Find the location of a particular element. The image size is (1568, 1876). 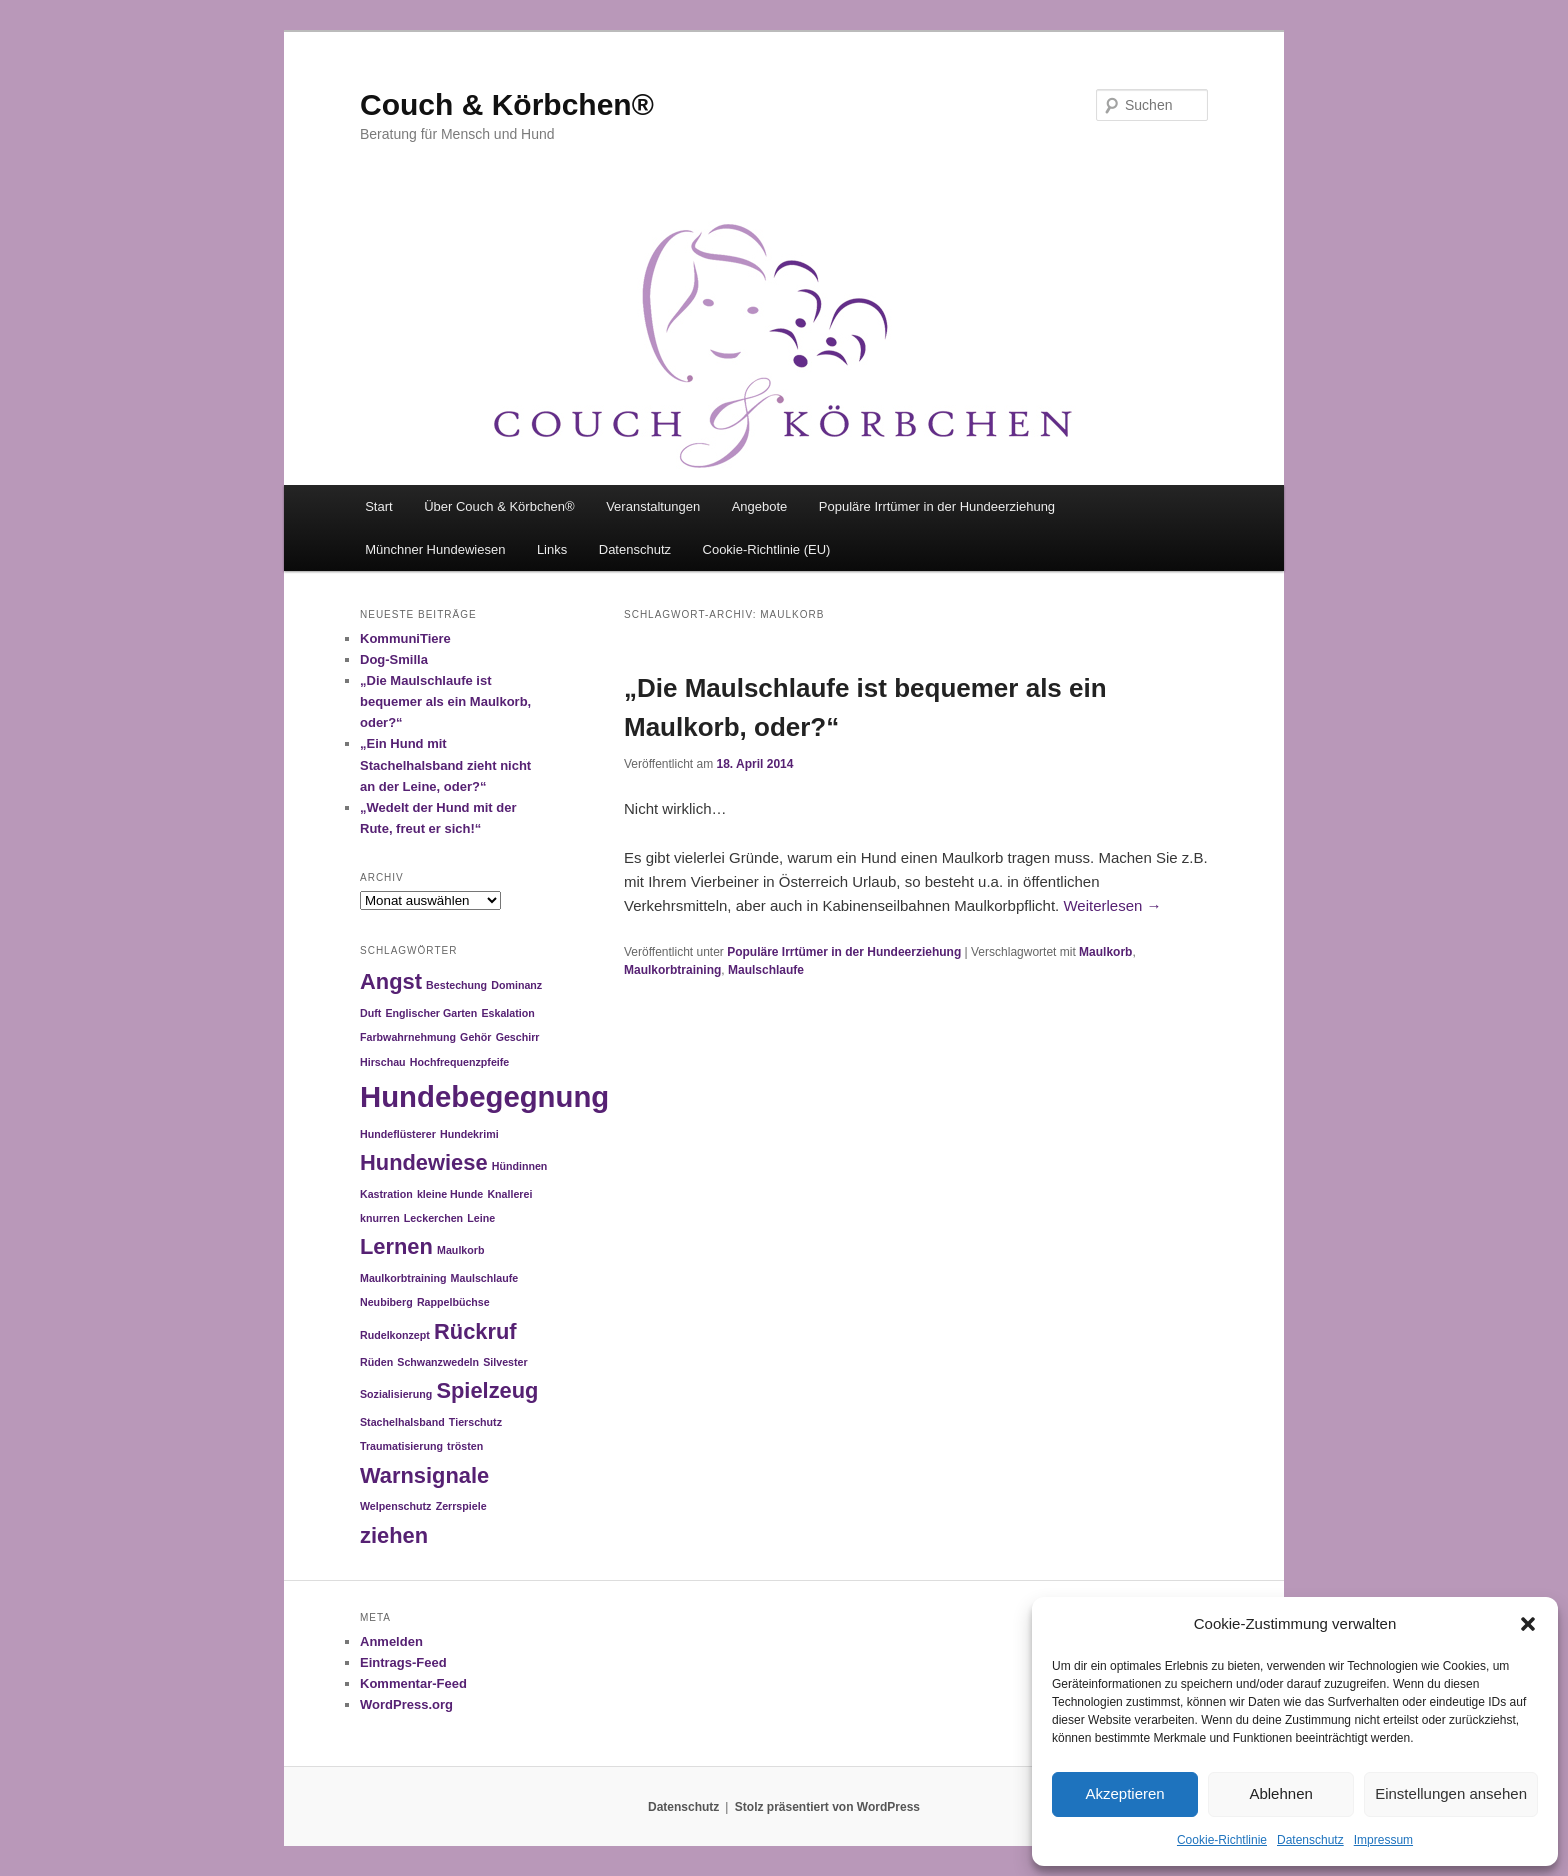

Über Couch & Körbchen® is located at coordinates (499, 506).